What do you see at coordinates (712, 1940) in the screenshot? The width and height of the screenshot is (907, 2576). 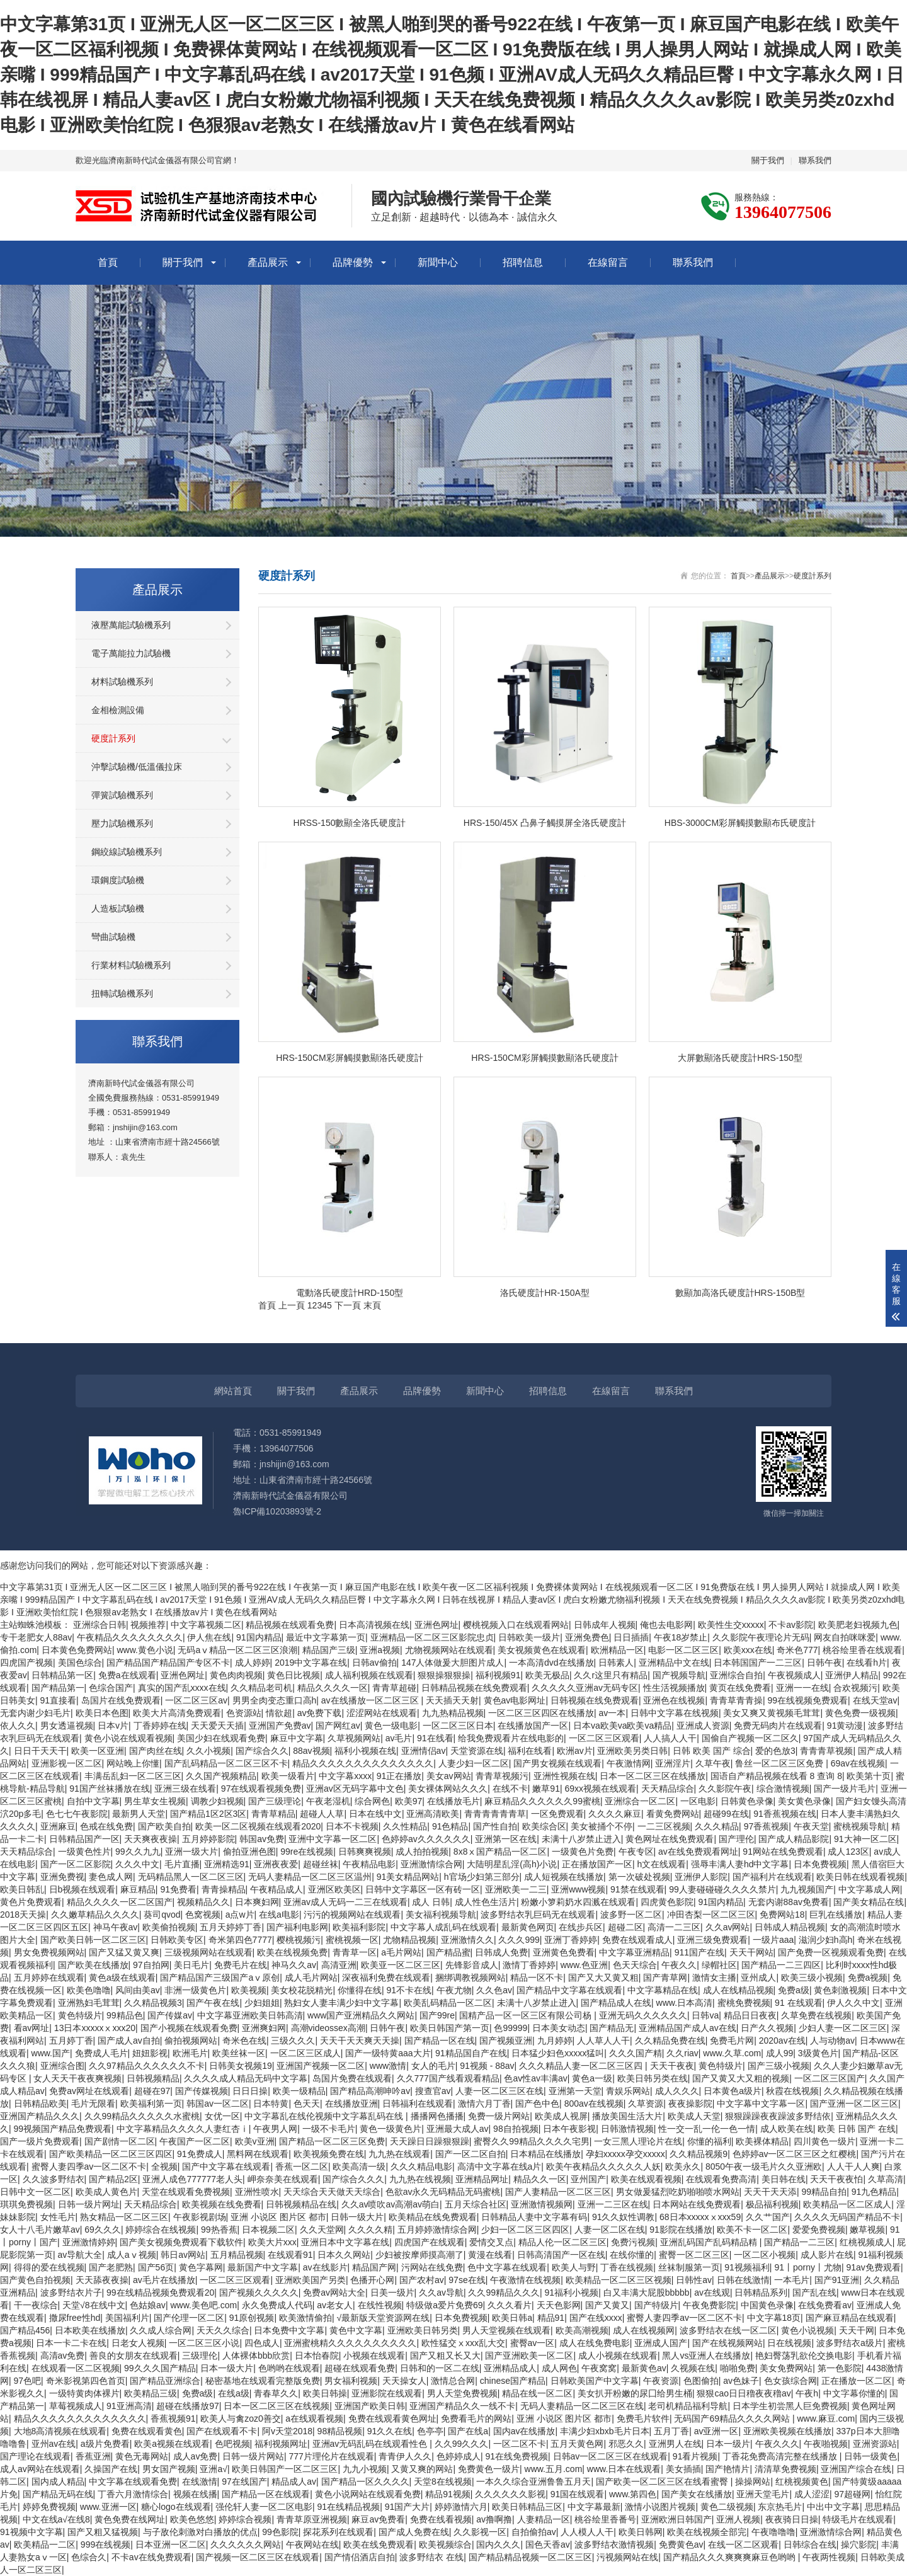 I see `亚洲三级免费观看` at bounding box center [712, 1940].